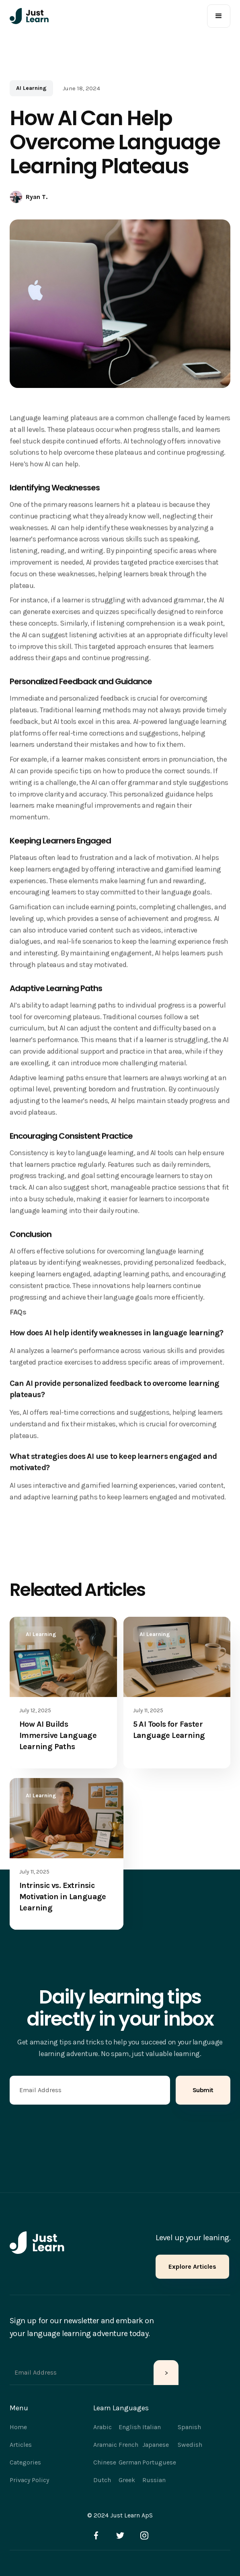 This screenshot has width=240, height=2576. What do you see at coordinates (127, 2480) in the screenshot?
I see `Greek` at bounding box center [127, 2480].